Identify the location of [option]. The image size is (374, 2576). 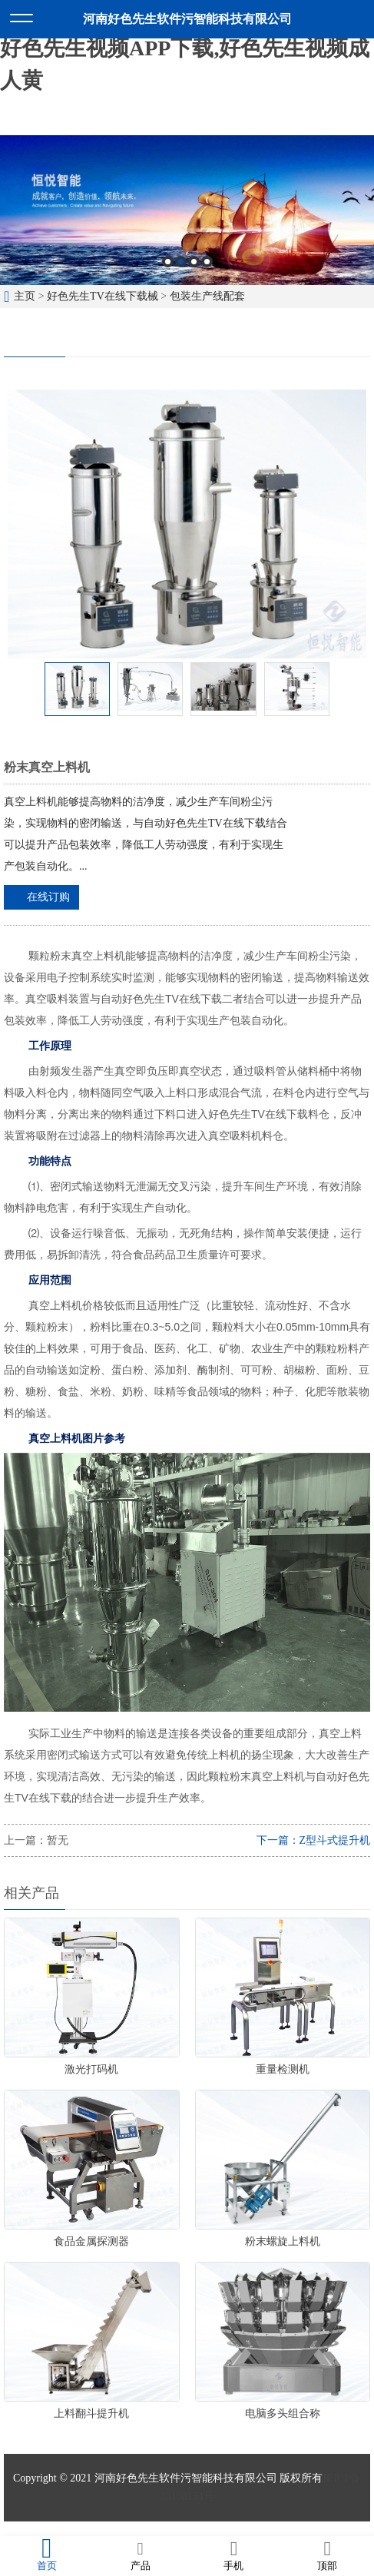
(187, 210).